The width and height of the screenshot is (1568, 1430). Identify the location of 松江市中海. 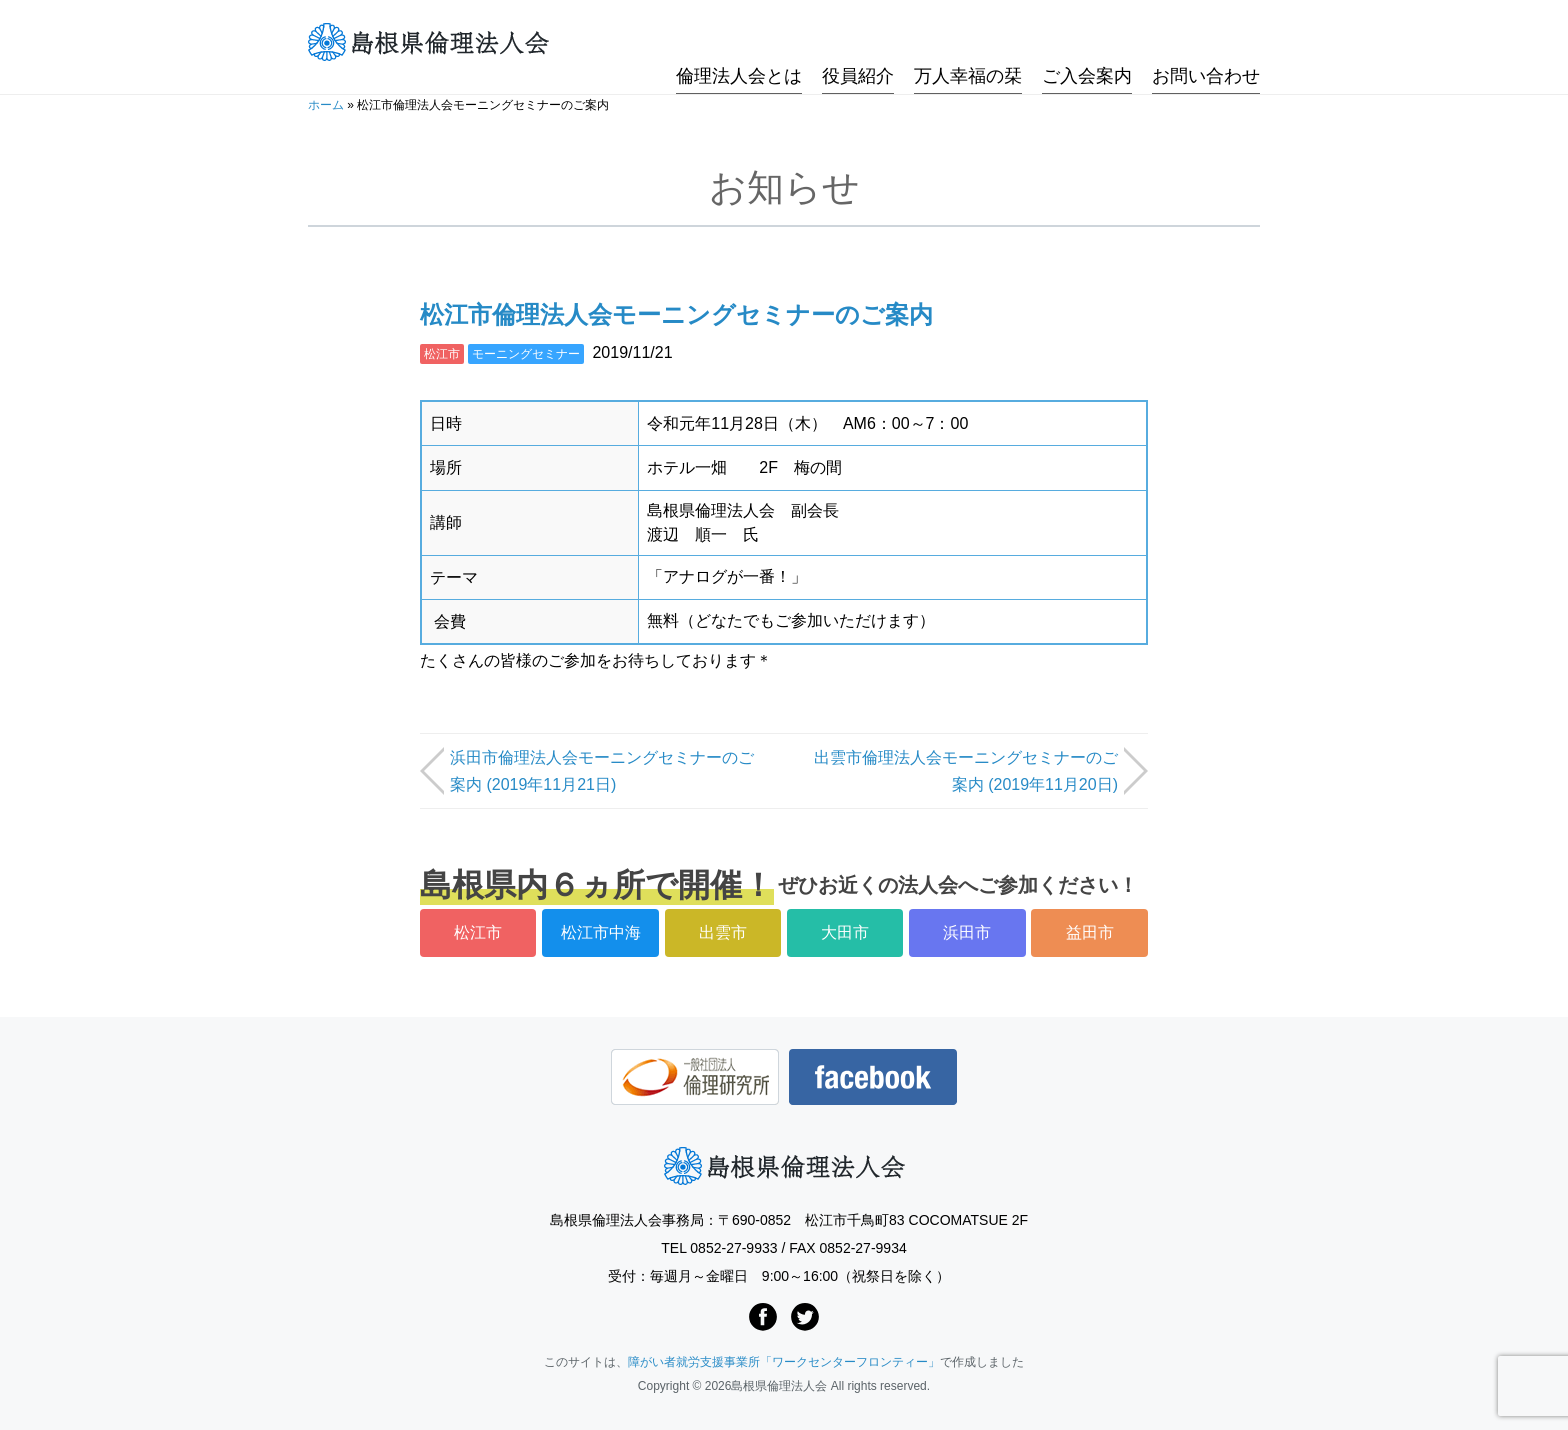
(601, 932).